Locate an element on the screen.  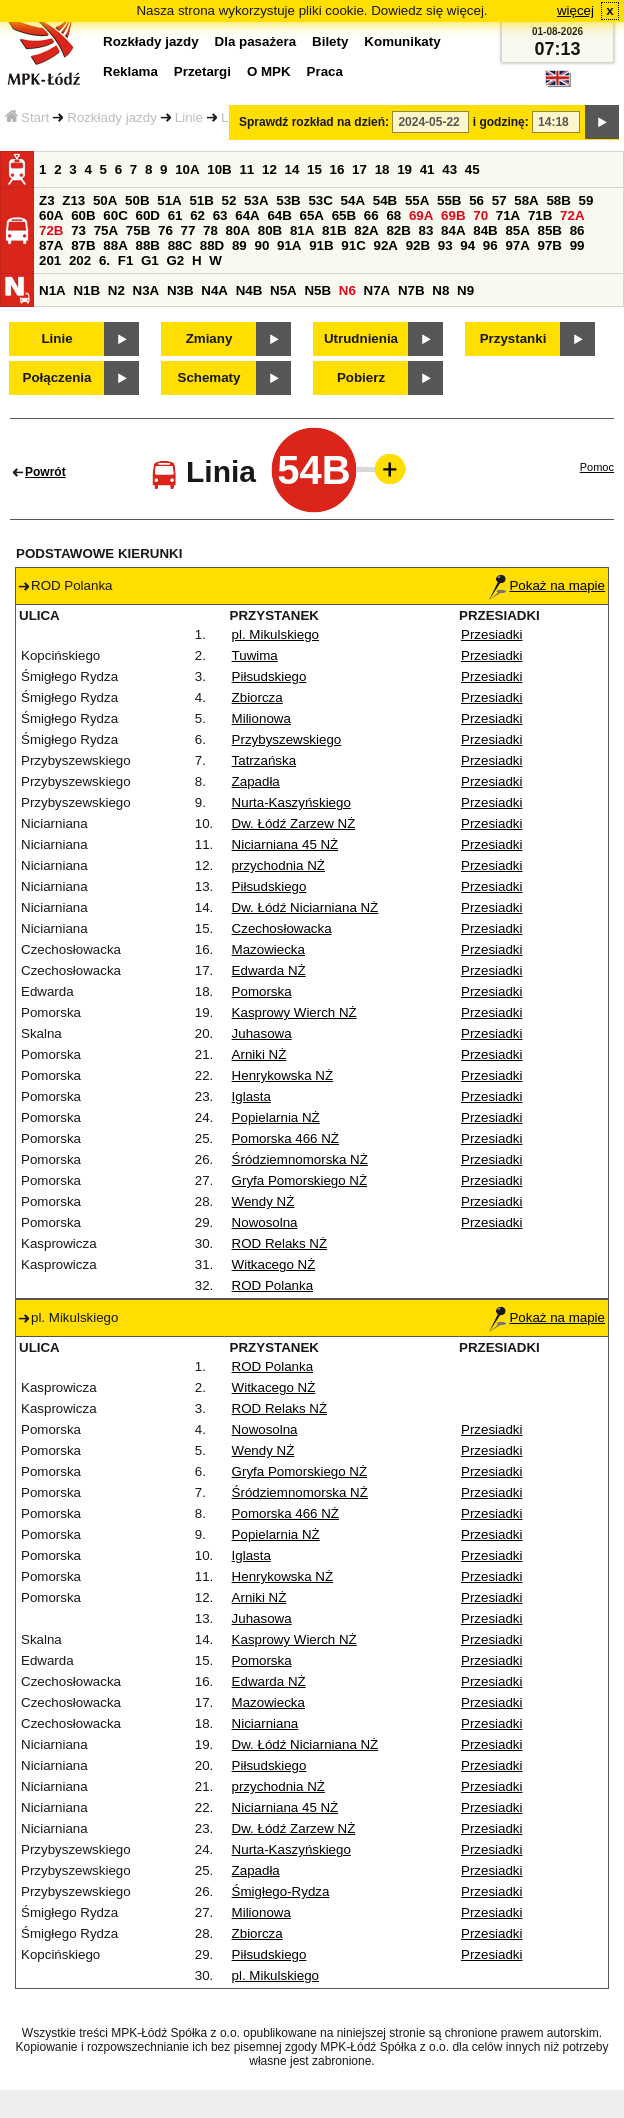
76 is located at coordinates (165, 230).